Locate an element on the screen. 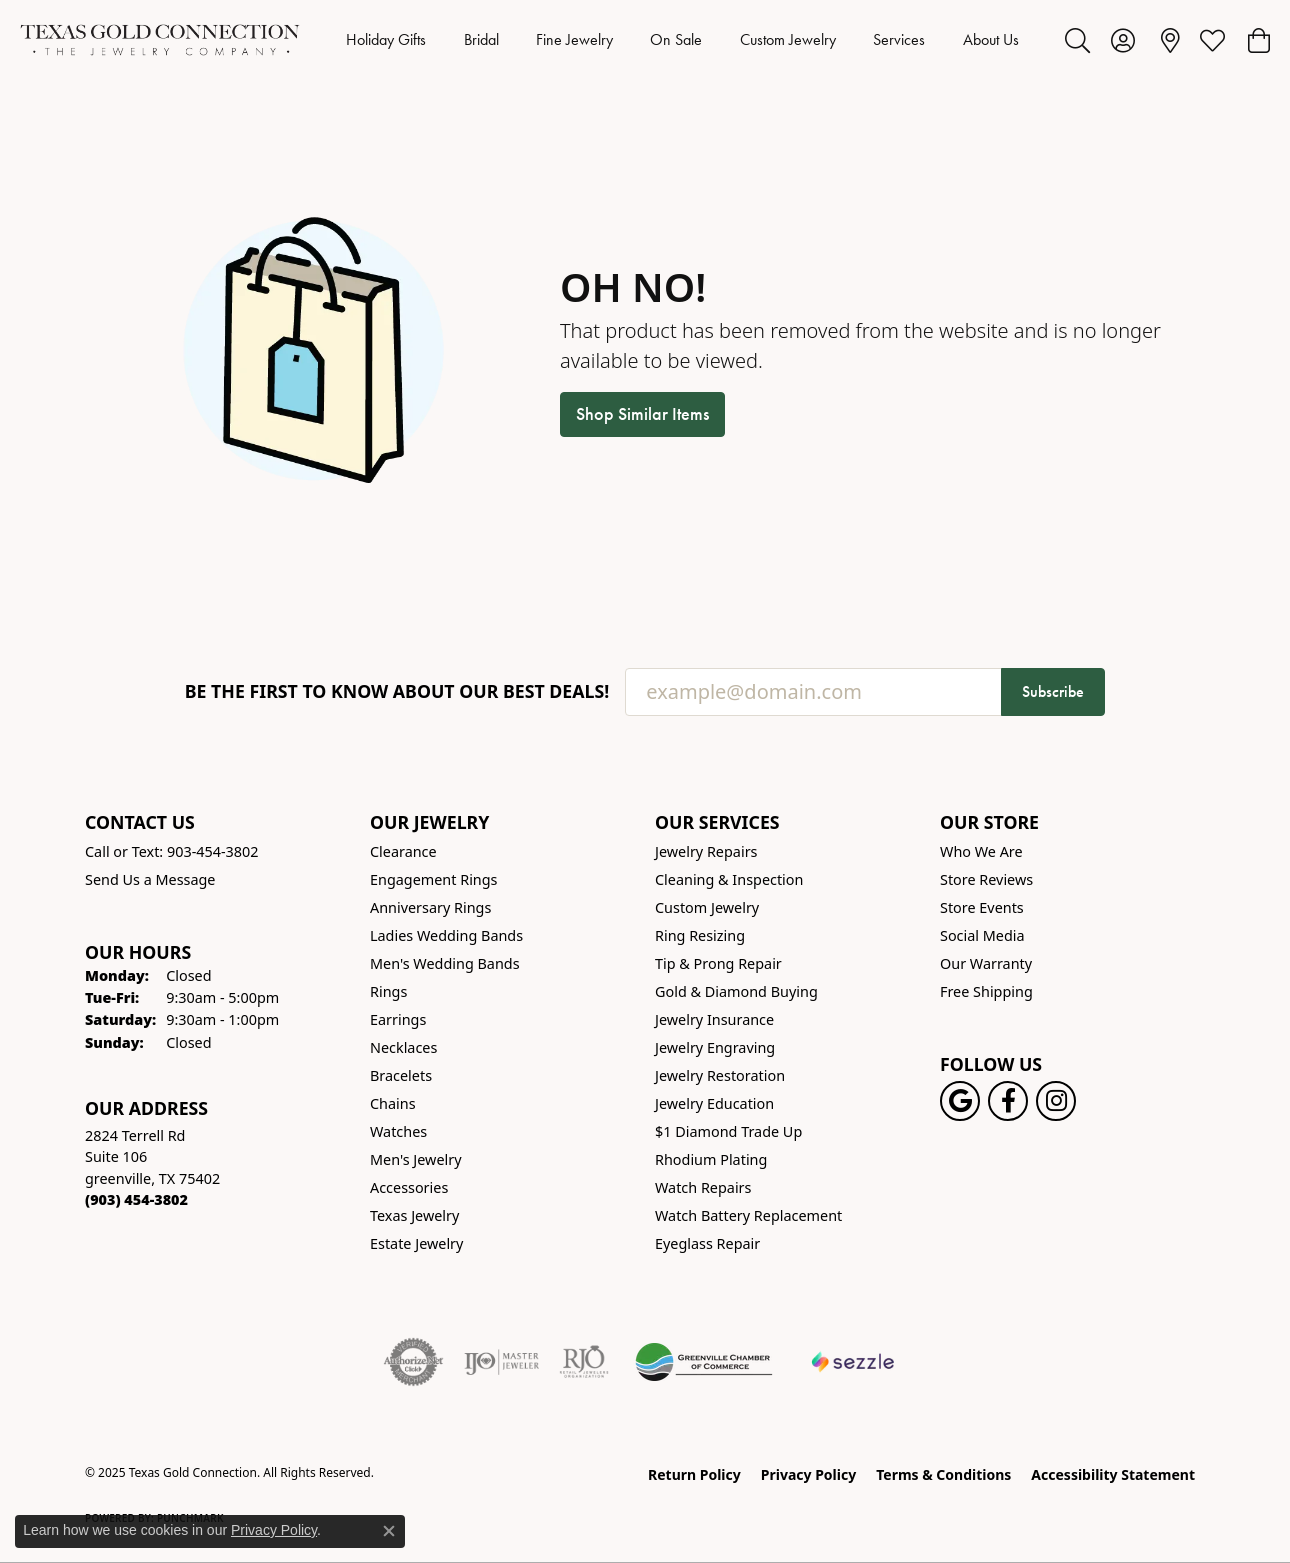 The height and width of the screenshot is (1563, 1290). Our Warranty is located at coordinates (986, 963).